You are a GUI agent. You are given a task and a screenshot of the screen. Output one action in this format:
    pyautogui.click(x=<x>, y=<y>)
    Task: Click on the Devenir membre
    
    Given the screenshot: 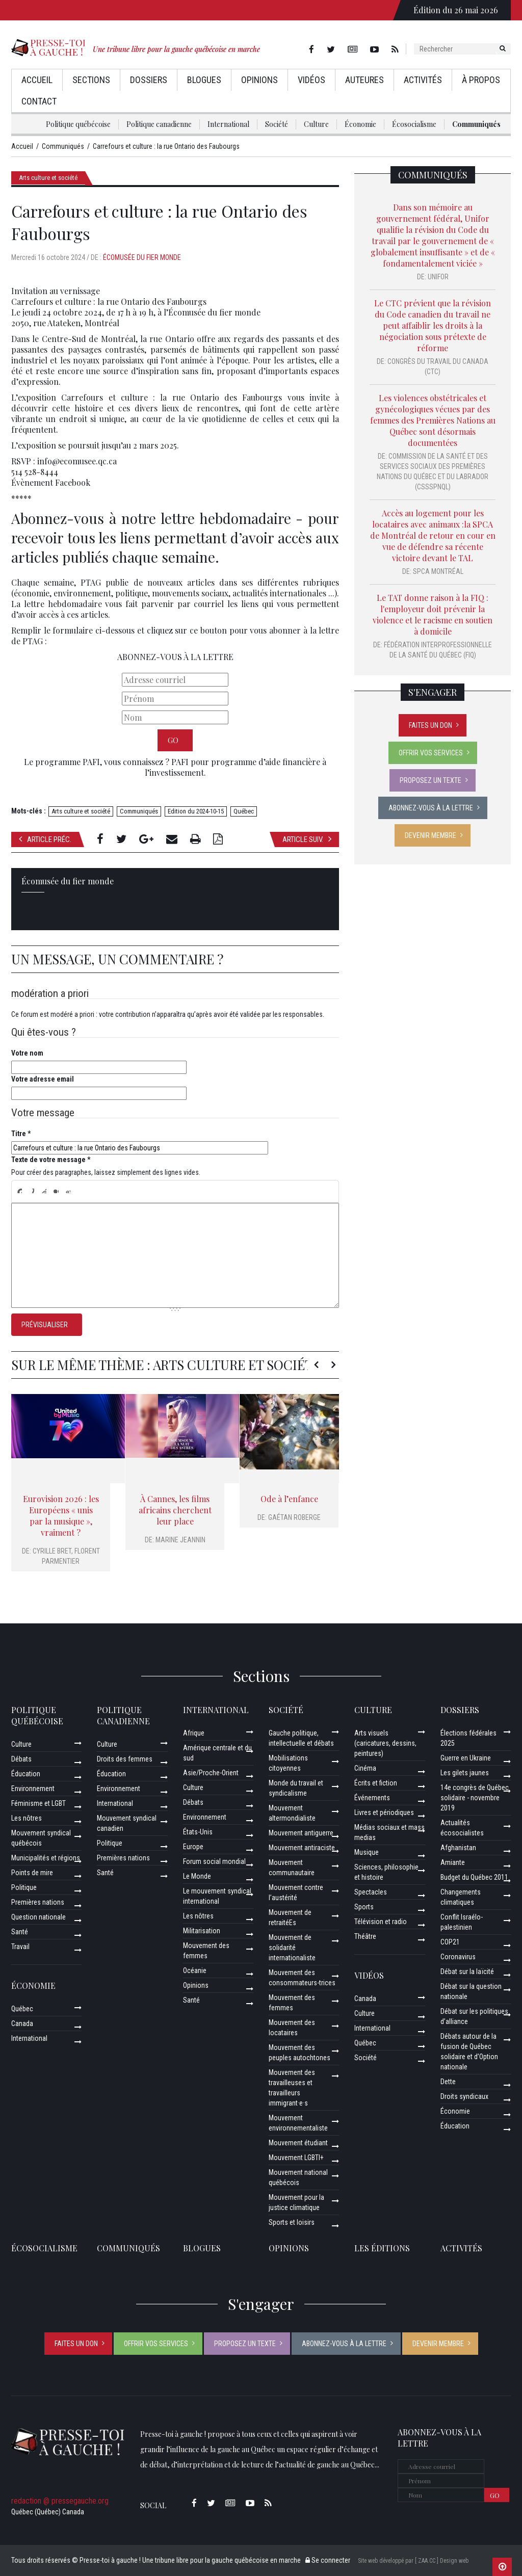 What is the action you would take?
    pyautogui.click(x=430, y=835)
    